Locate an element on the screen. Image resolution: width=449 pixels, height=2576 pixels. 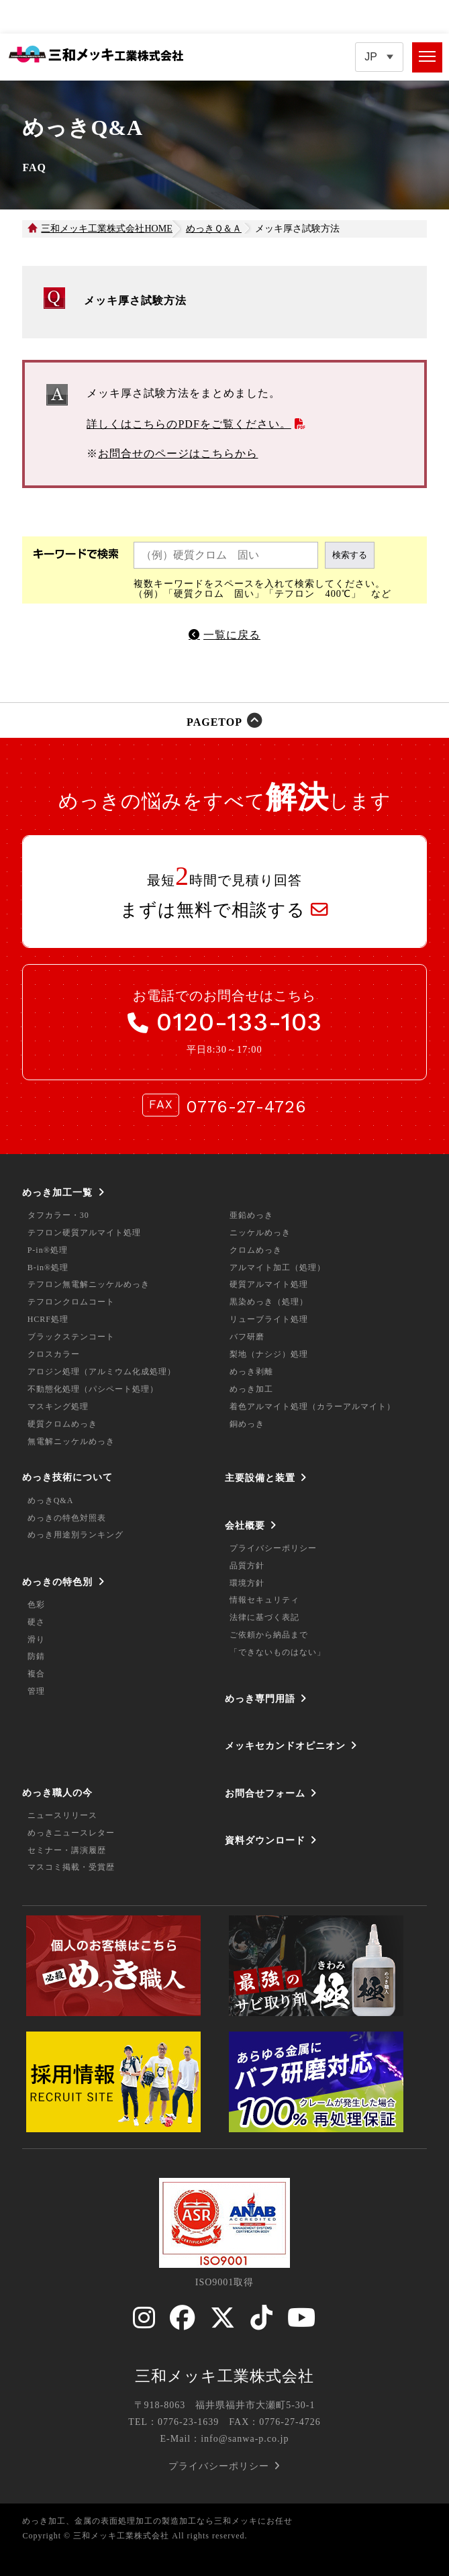
滑り is located at coordinates (36, 1639).